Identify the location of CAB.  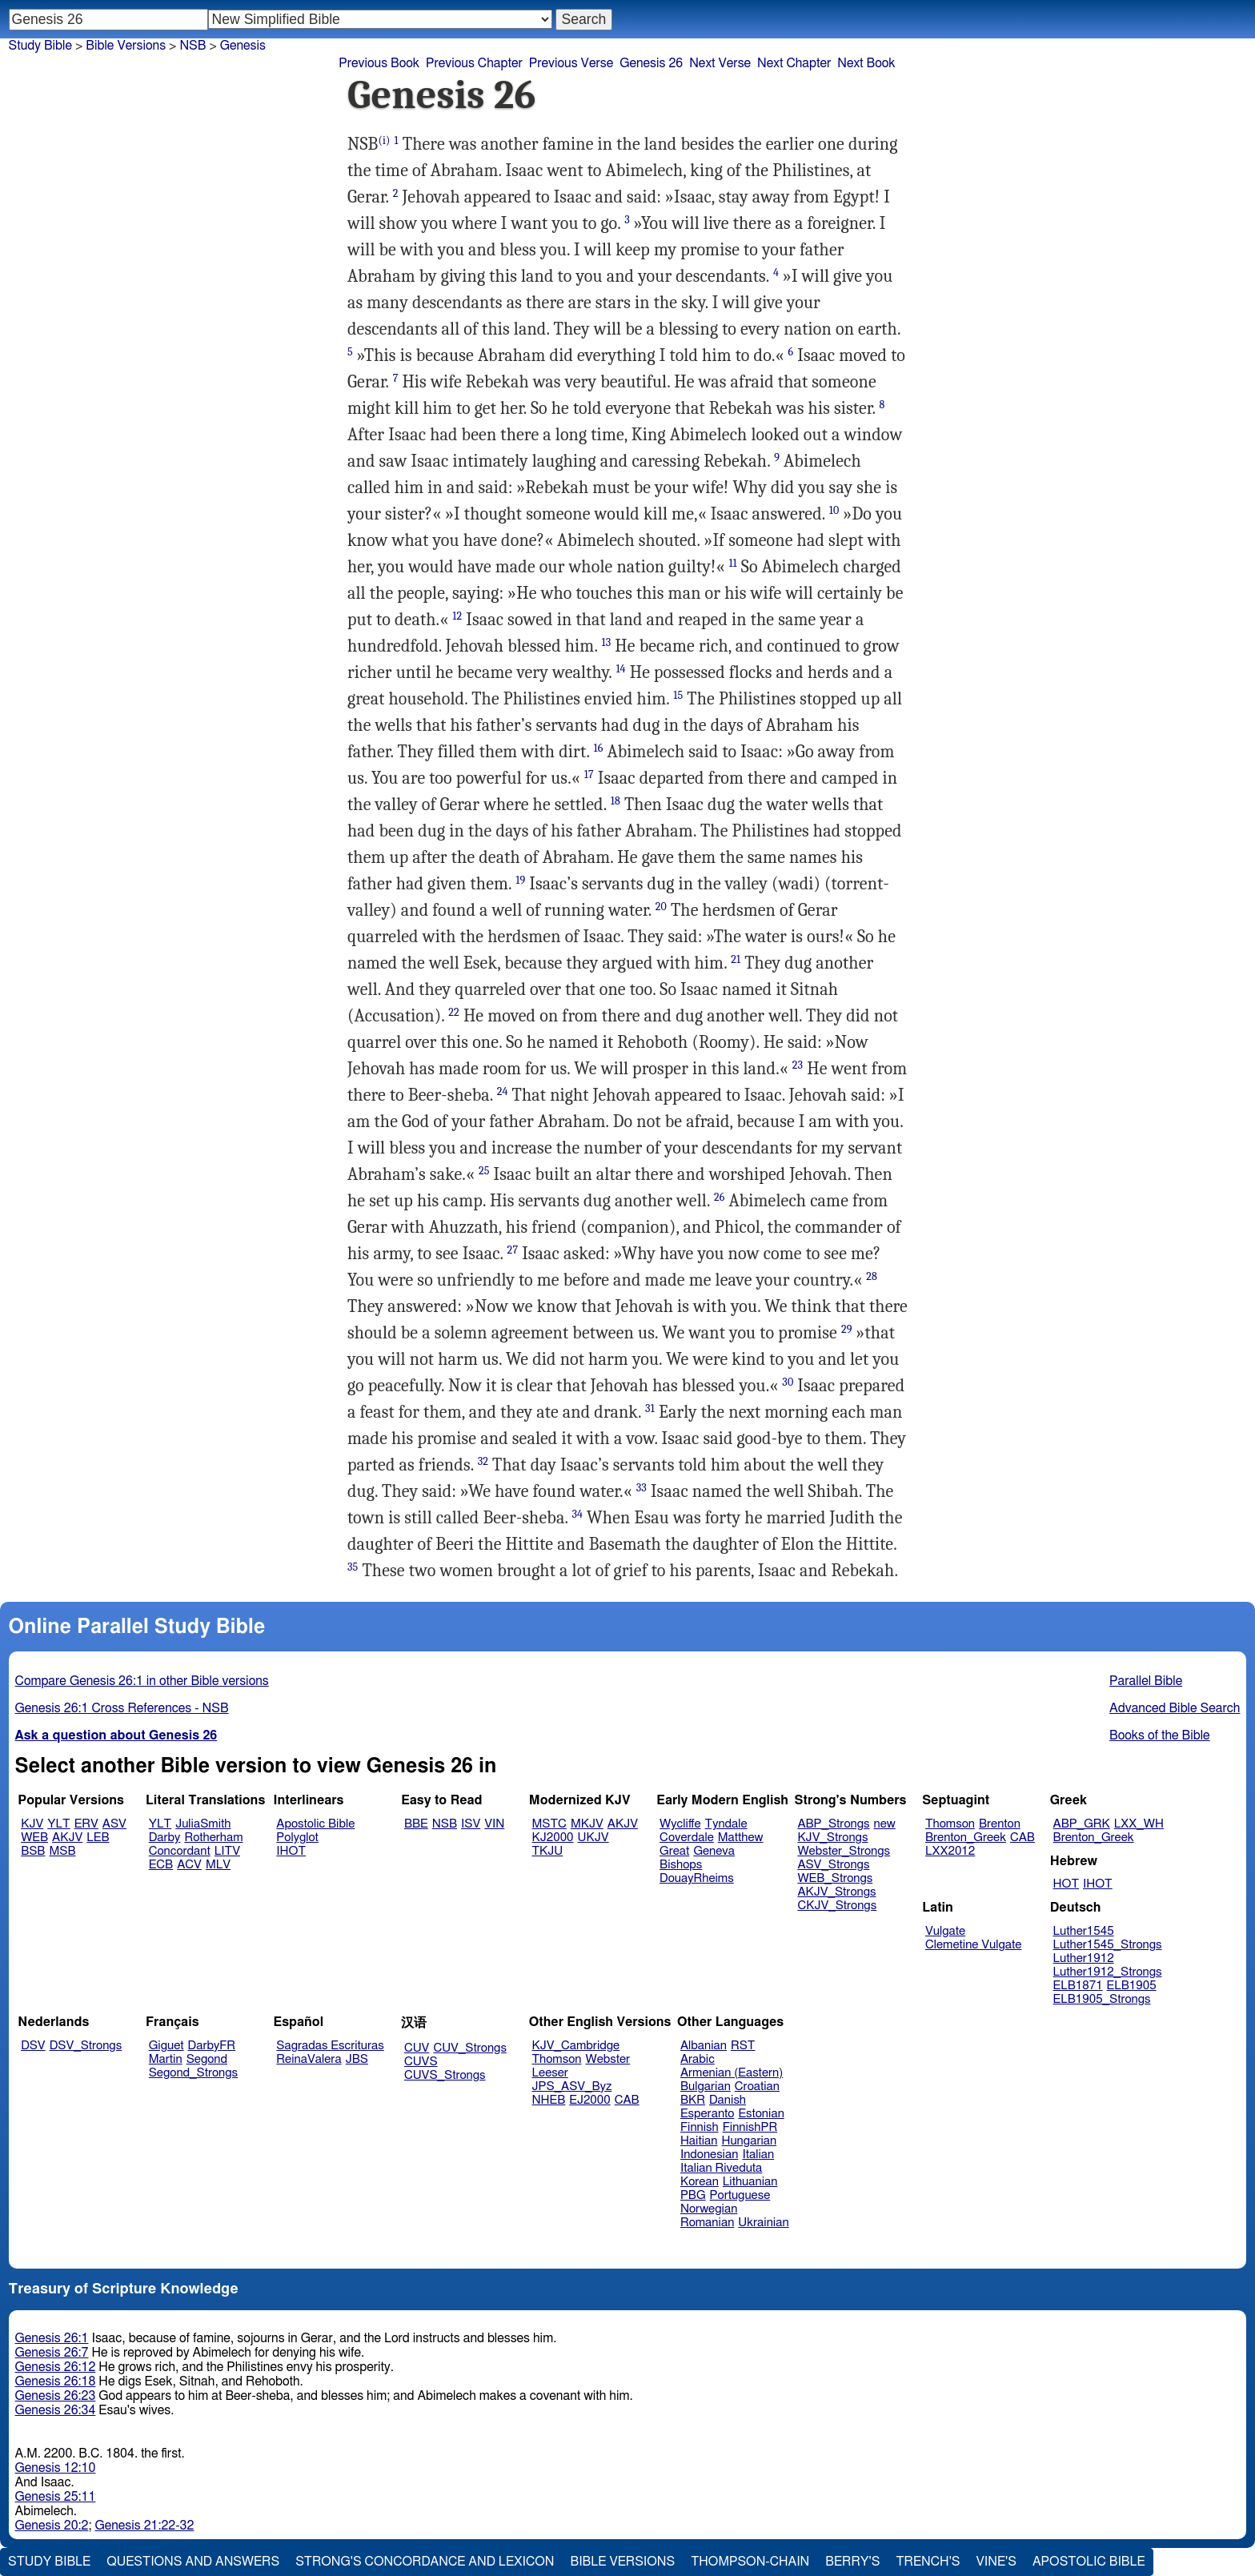
(1022, 1838).